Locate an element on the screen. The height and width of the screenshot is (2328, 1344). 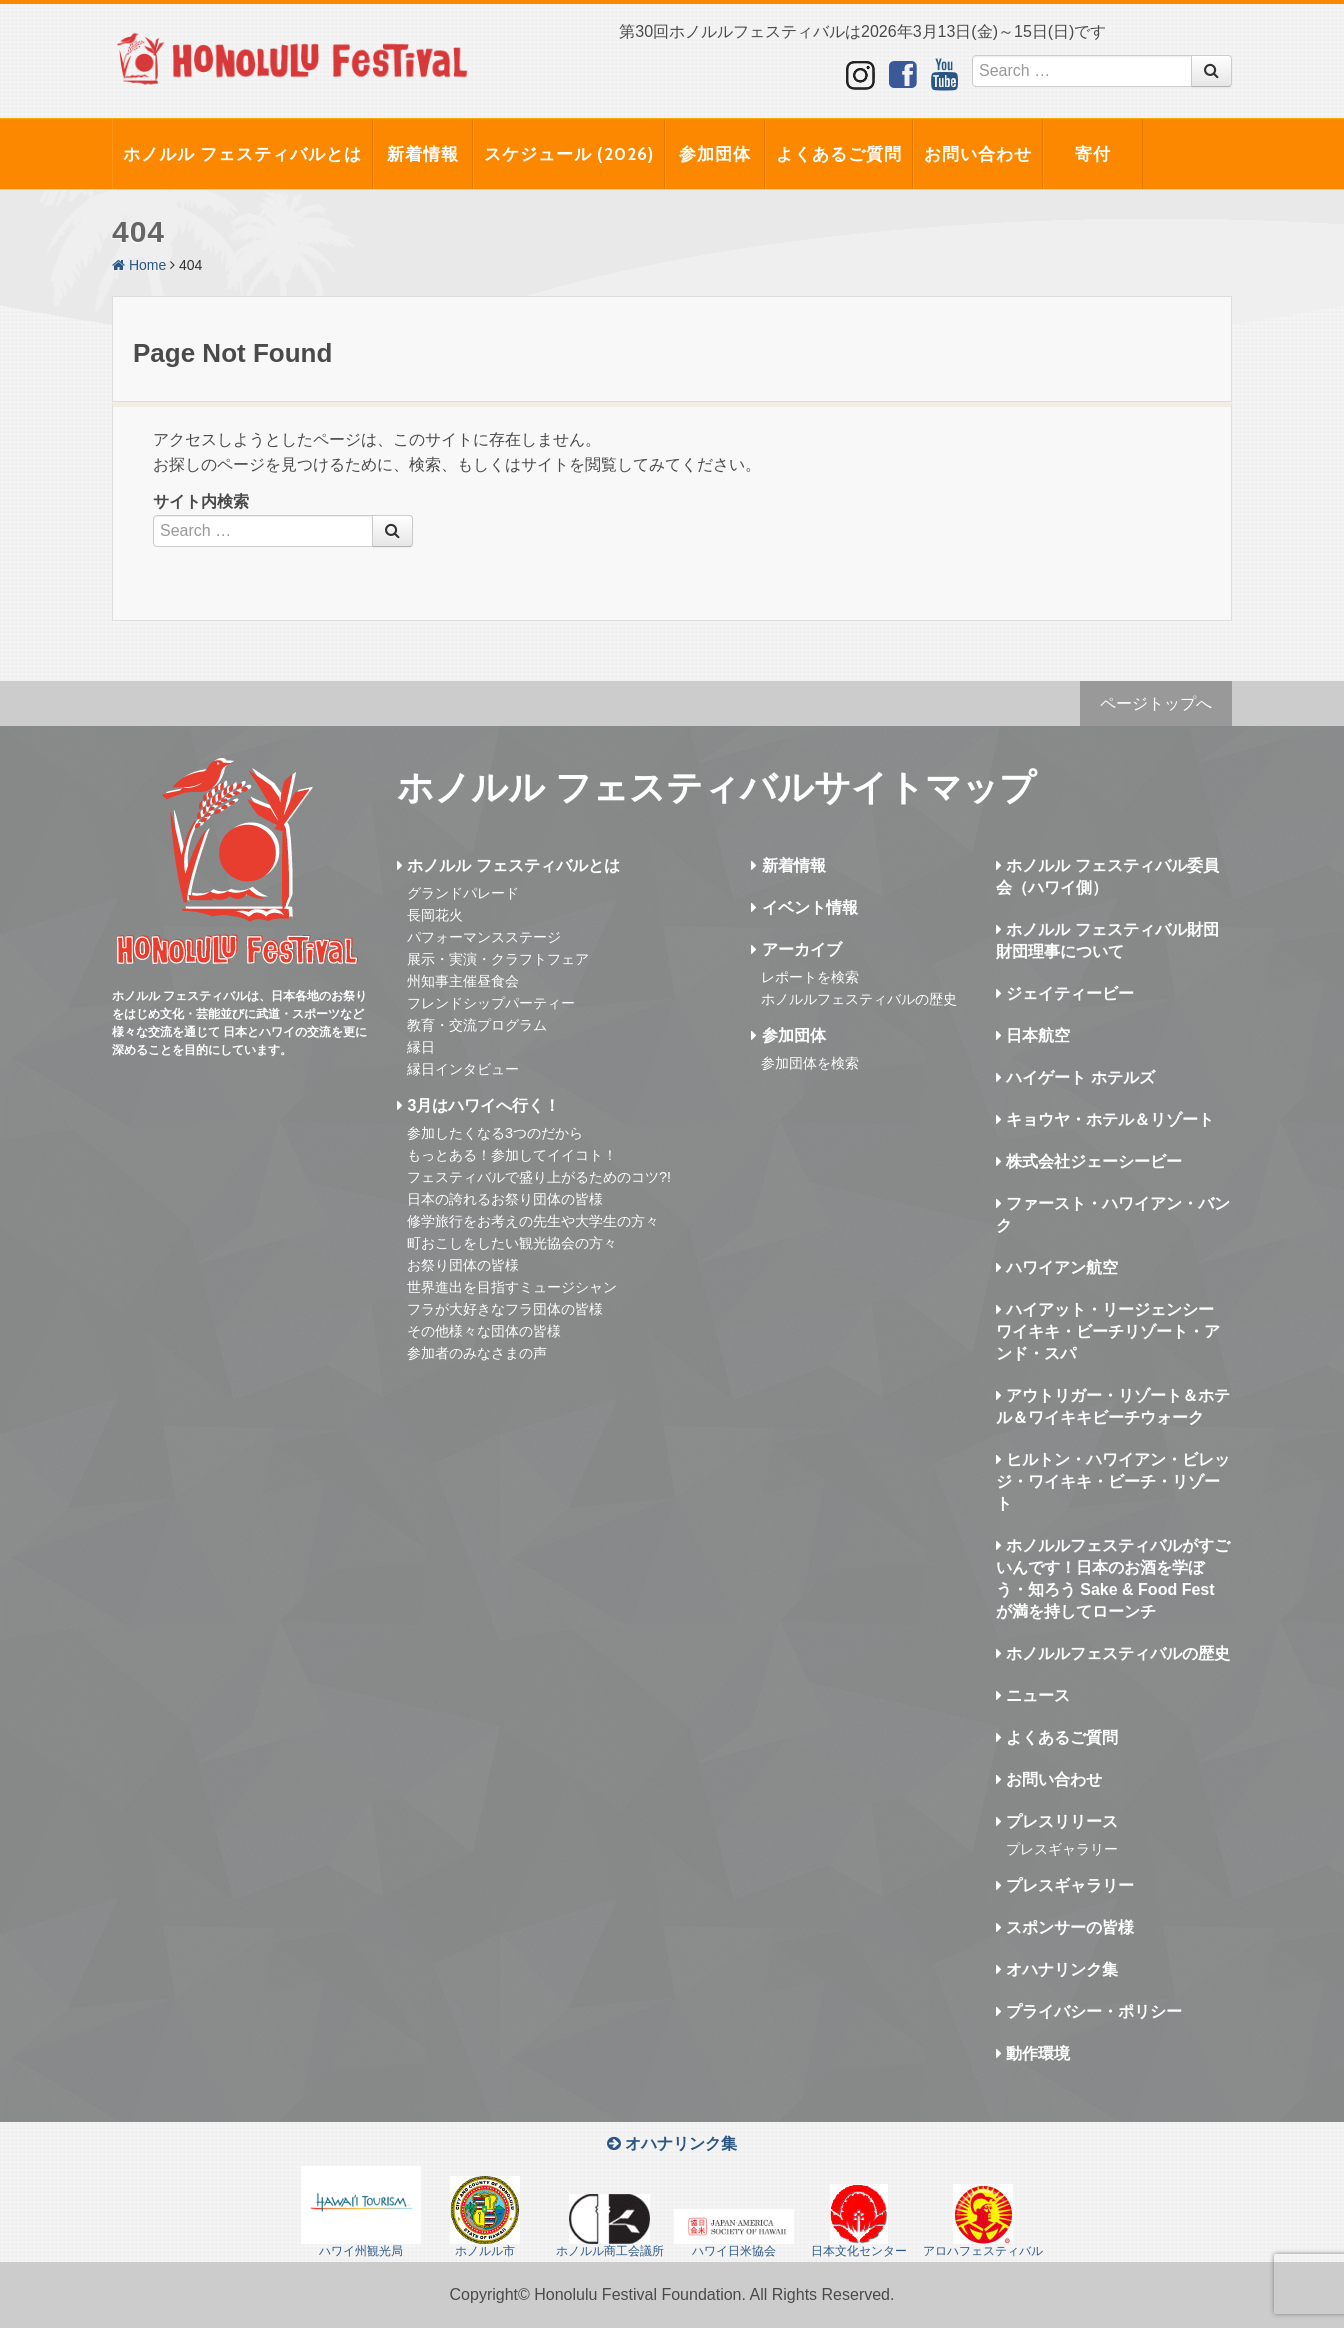
株式会社ジェーシービー is located at coordinates (1089, 1161).